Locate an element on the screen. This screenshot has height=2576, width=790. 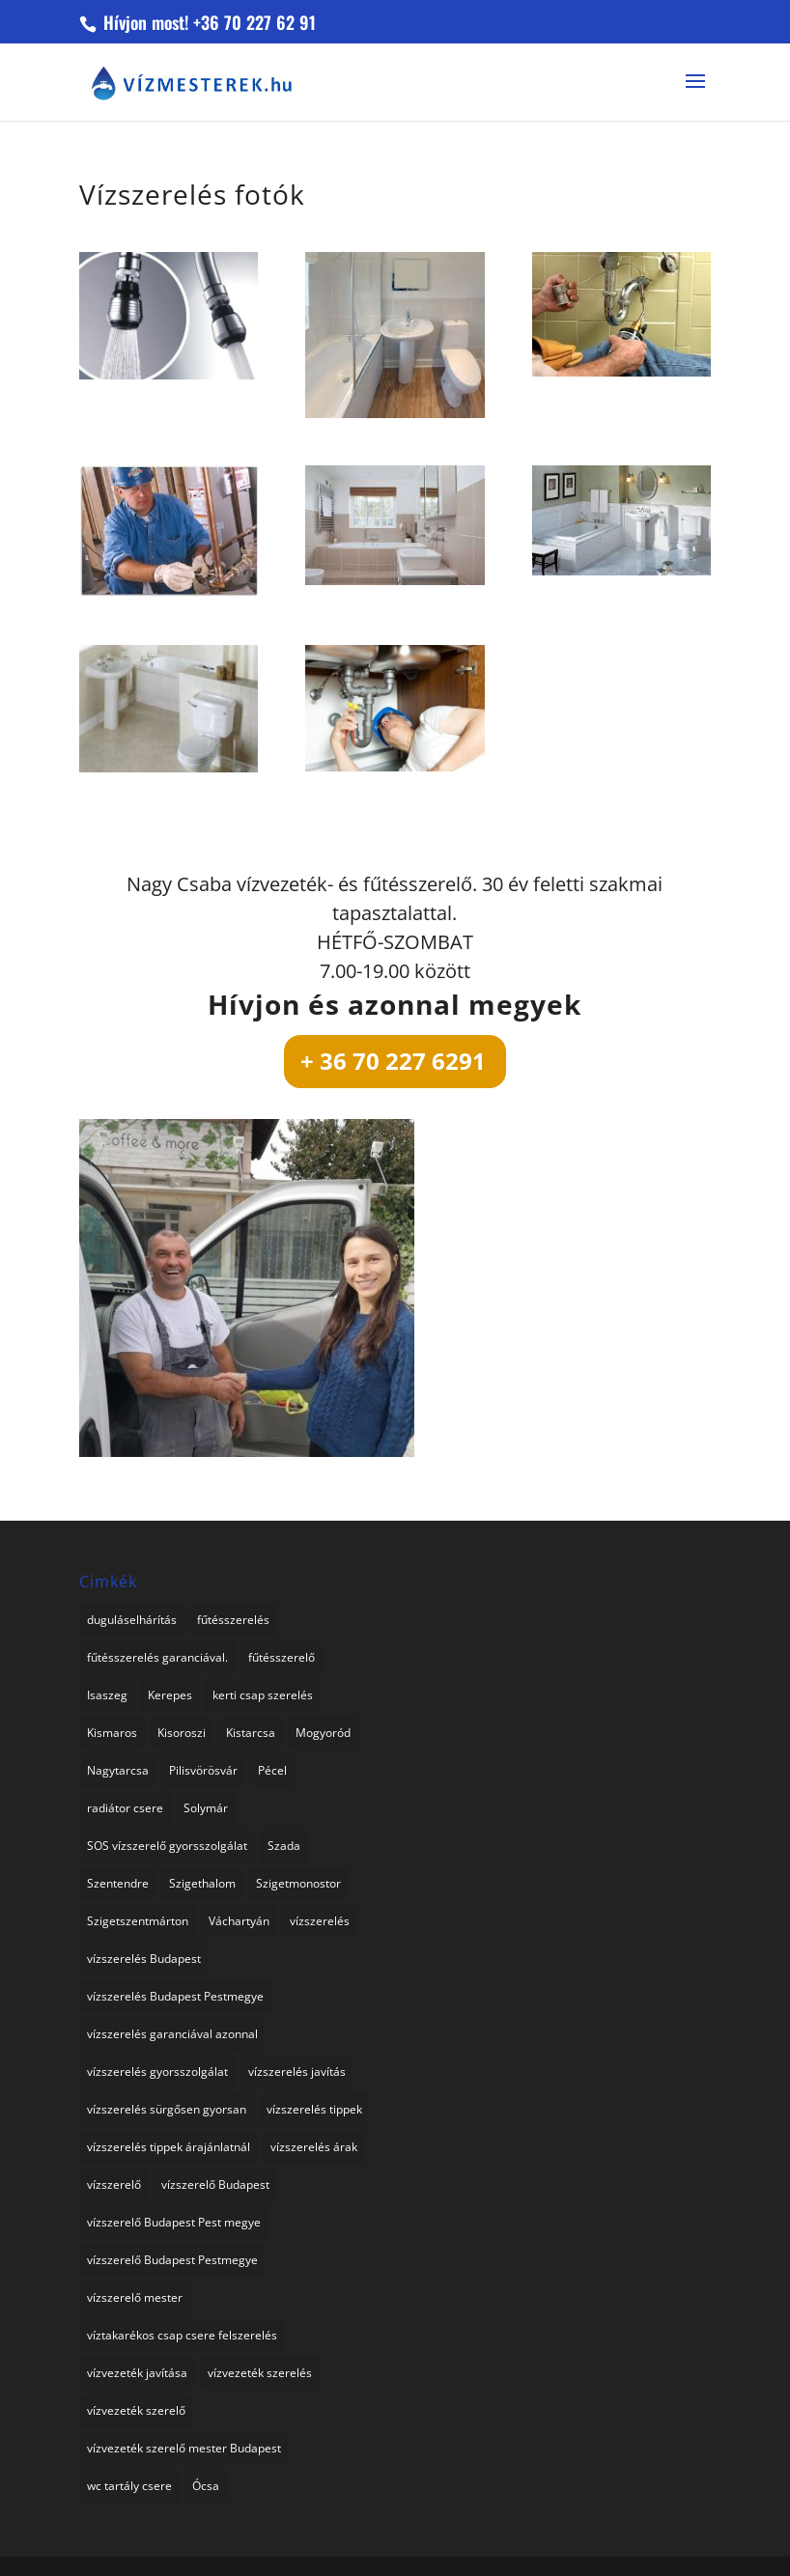
vízszerelés [vízszerelés (16 elem)] is located at coordinates (320, 1921).